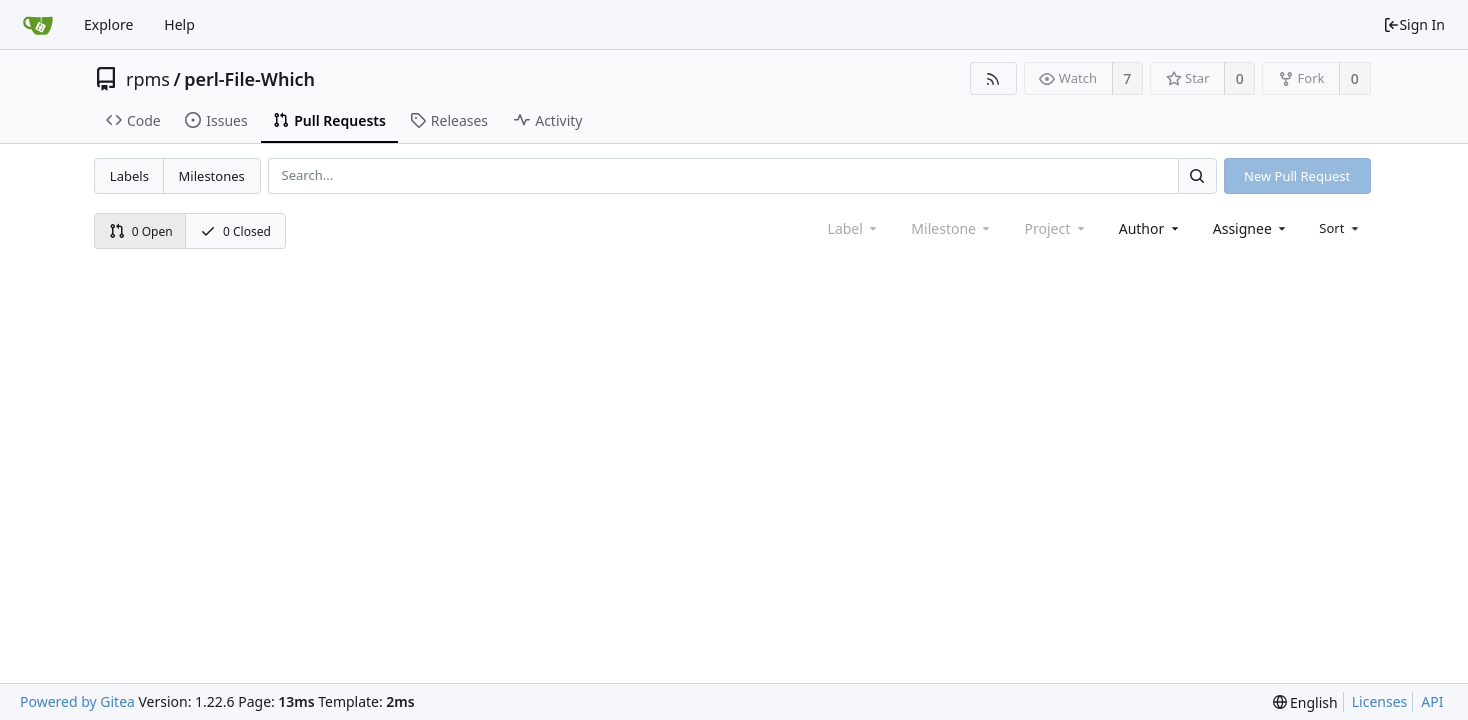  What do you see at coordinates (235, 231) in the screenshot?
I see `0 Closed` at bounding box center [235, 231].